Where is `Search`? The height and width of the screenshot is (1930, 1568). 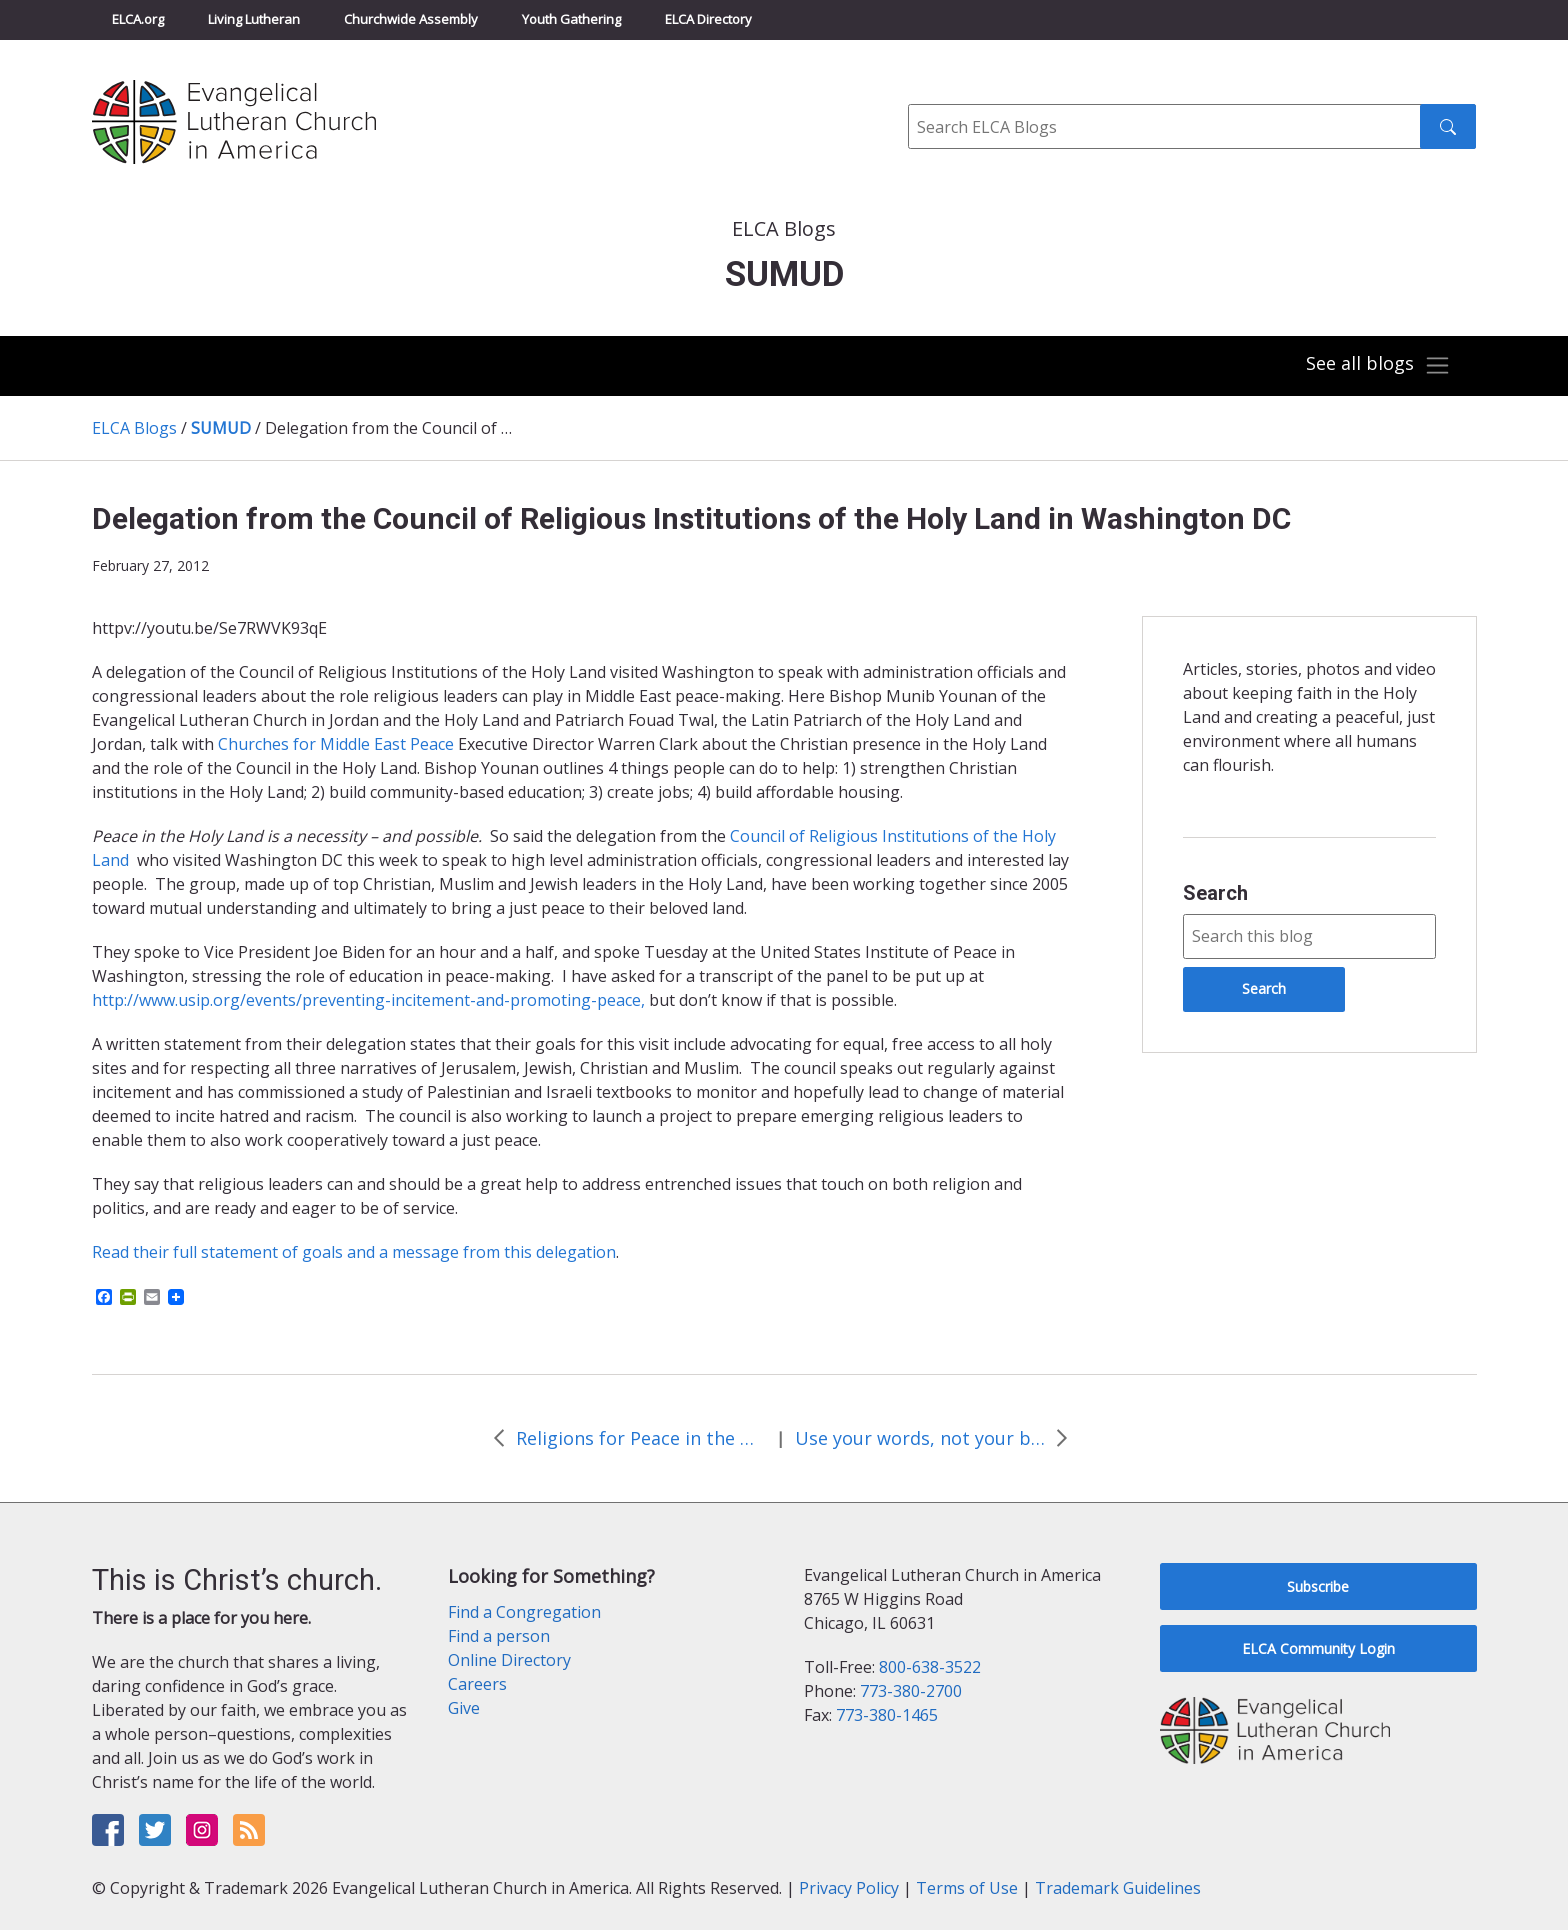
Search is located at coordinates (1215, 893).